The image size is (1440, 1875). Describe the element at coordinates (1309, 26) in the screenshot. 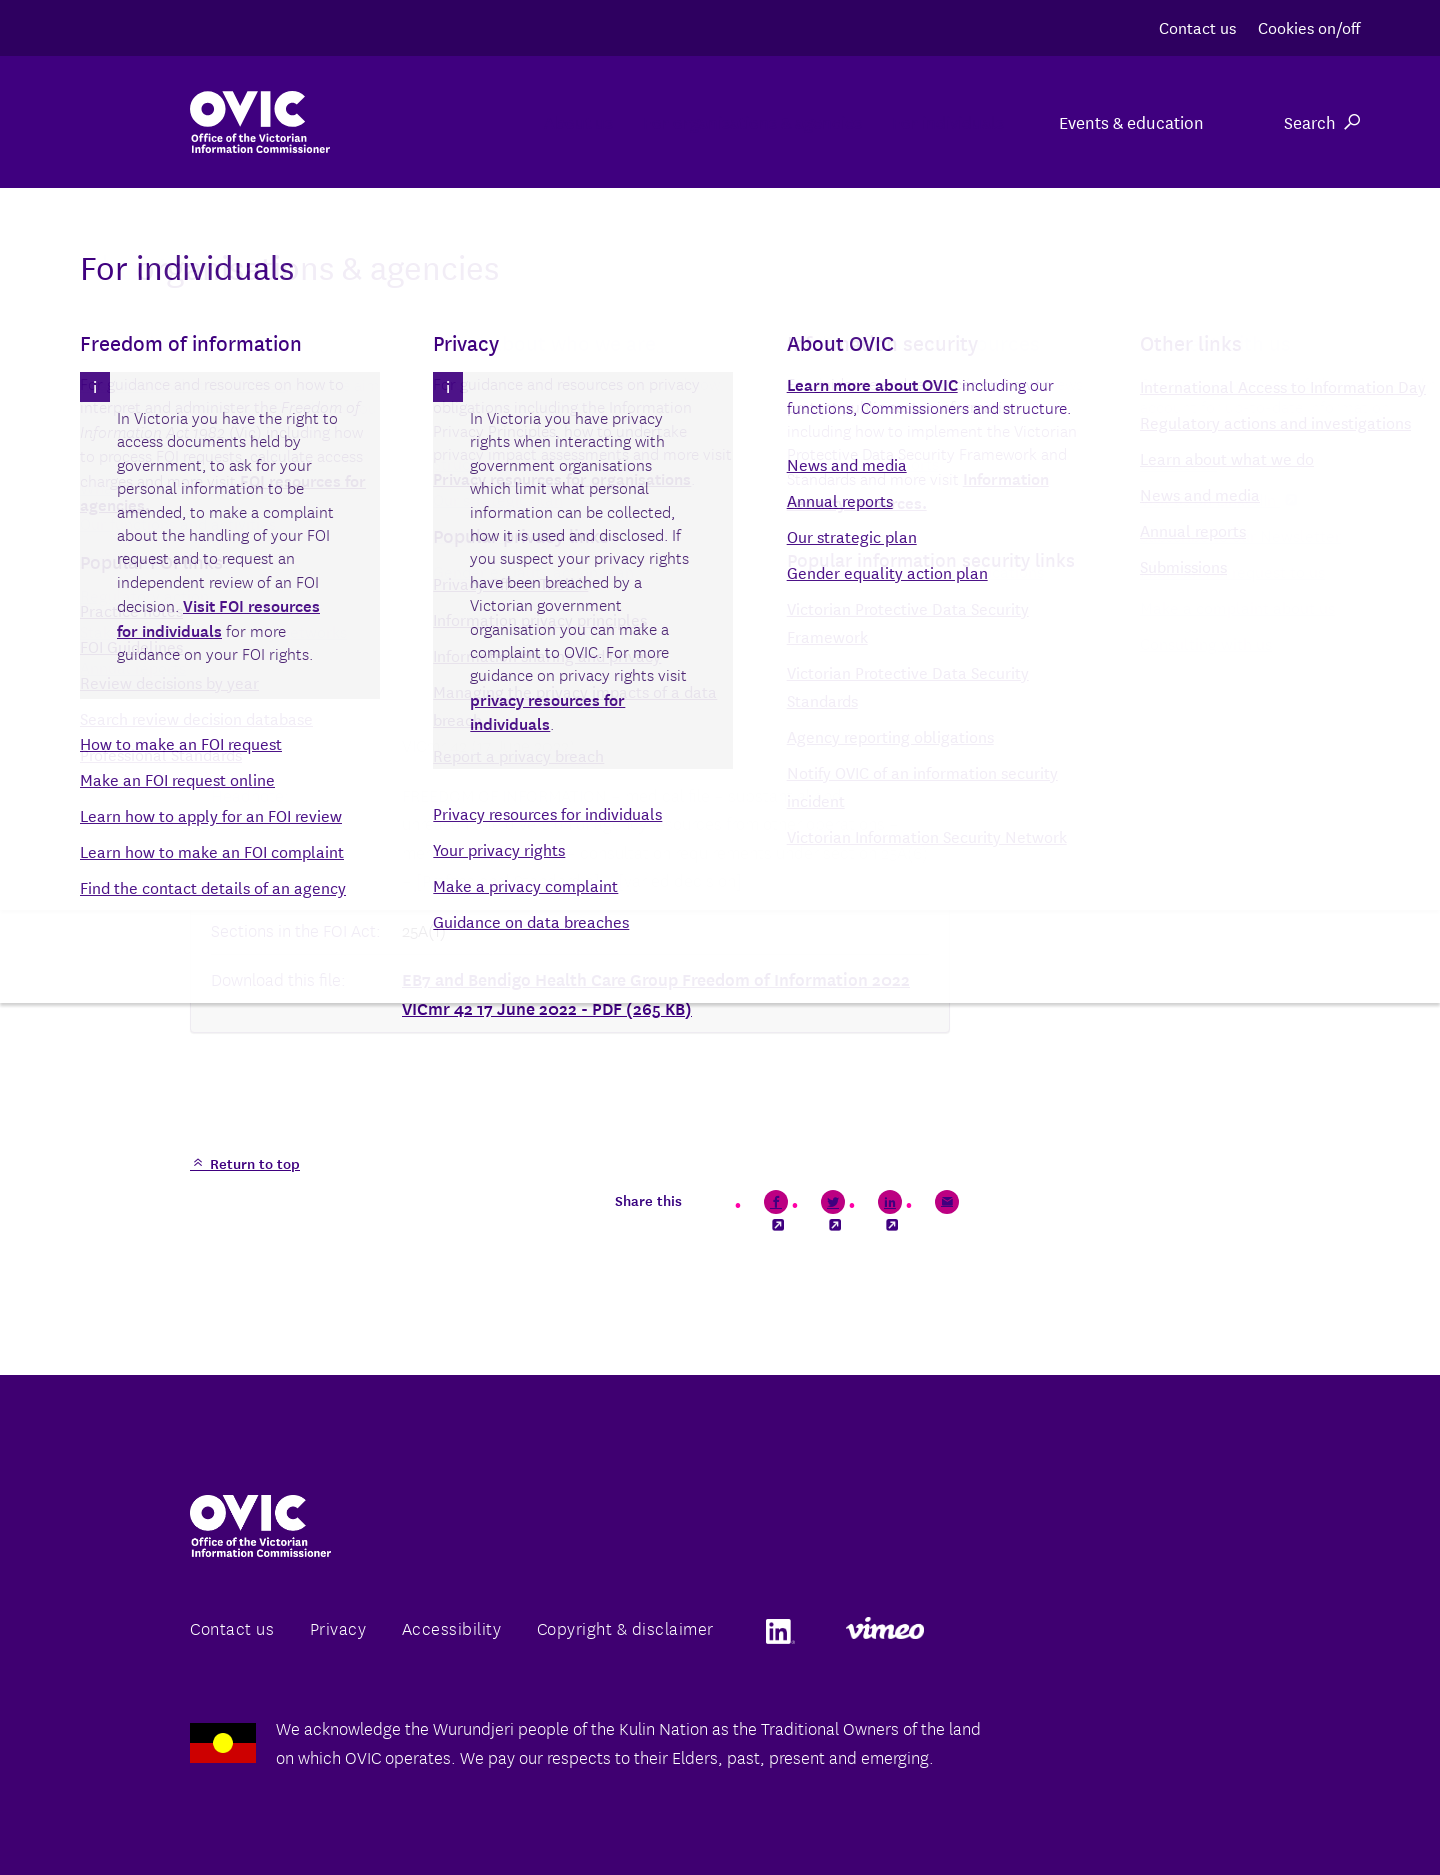

I see `Cookies on/off` at that location.